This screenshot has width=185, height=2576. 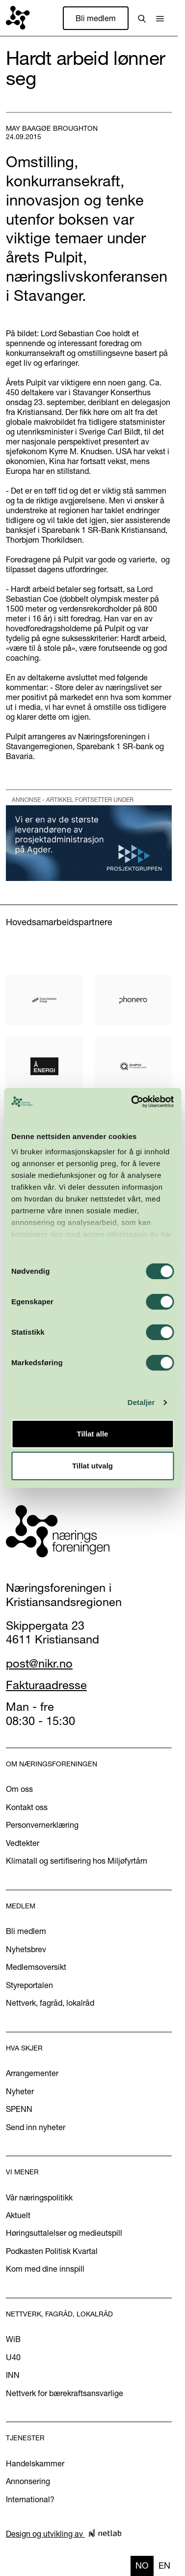 I want to click on Annonsering, so click(x=28, y=2481).